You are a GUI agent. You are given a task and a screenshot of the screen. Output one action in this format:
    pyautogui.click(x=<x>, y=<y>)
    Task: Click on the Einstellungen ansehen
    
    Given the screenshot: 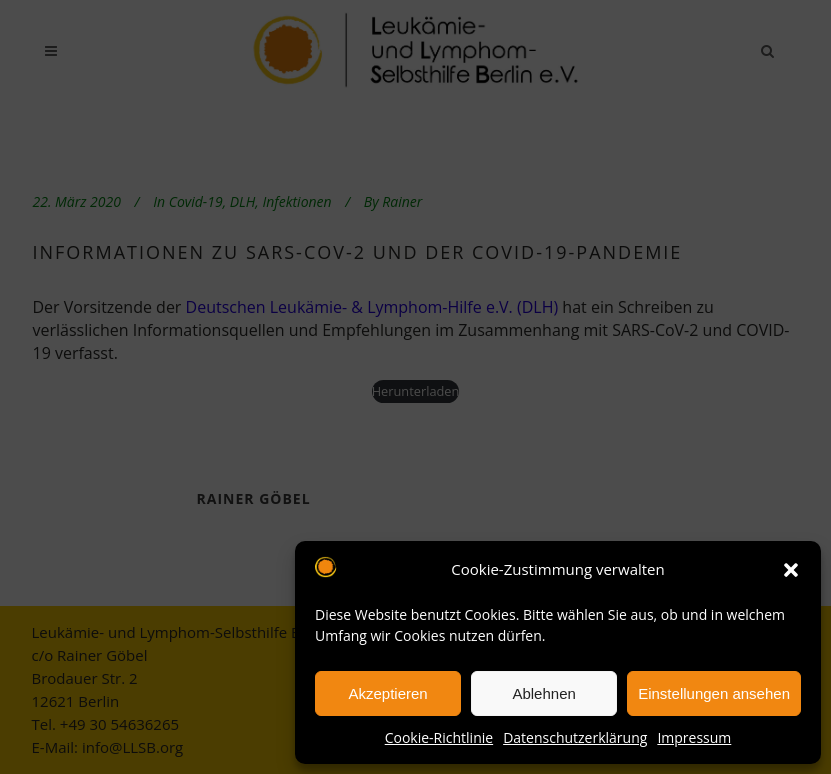 What is the action you would take?
    pyautogui.click(x=714, y=693)
    